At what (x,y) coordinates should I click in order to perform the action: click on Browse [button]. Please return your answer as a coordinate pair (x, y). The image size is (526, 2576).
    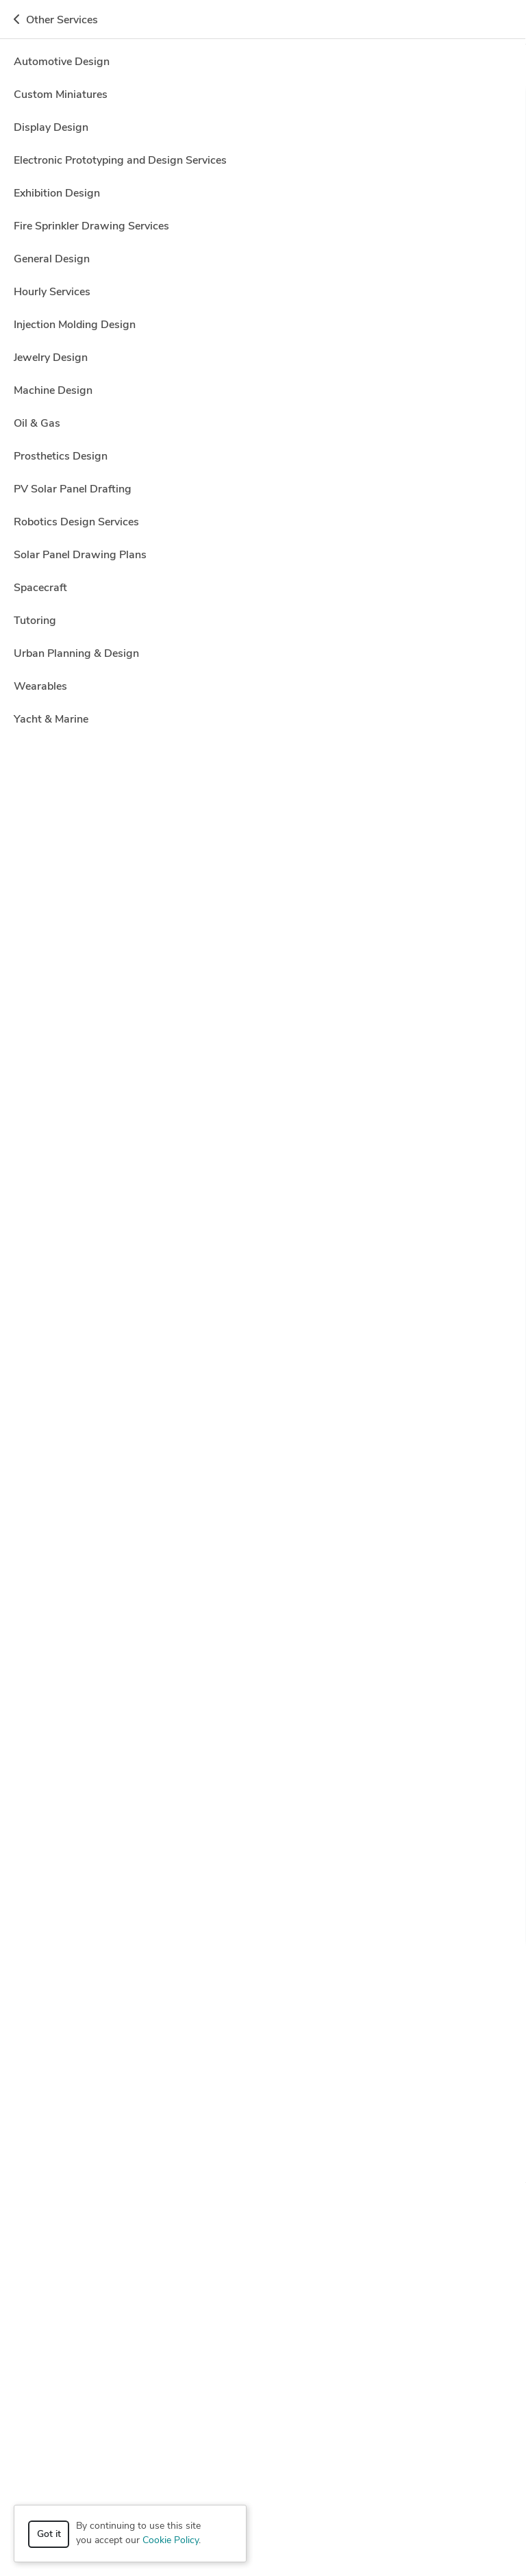
    Looking at the image, I should click on (263, 2250).